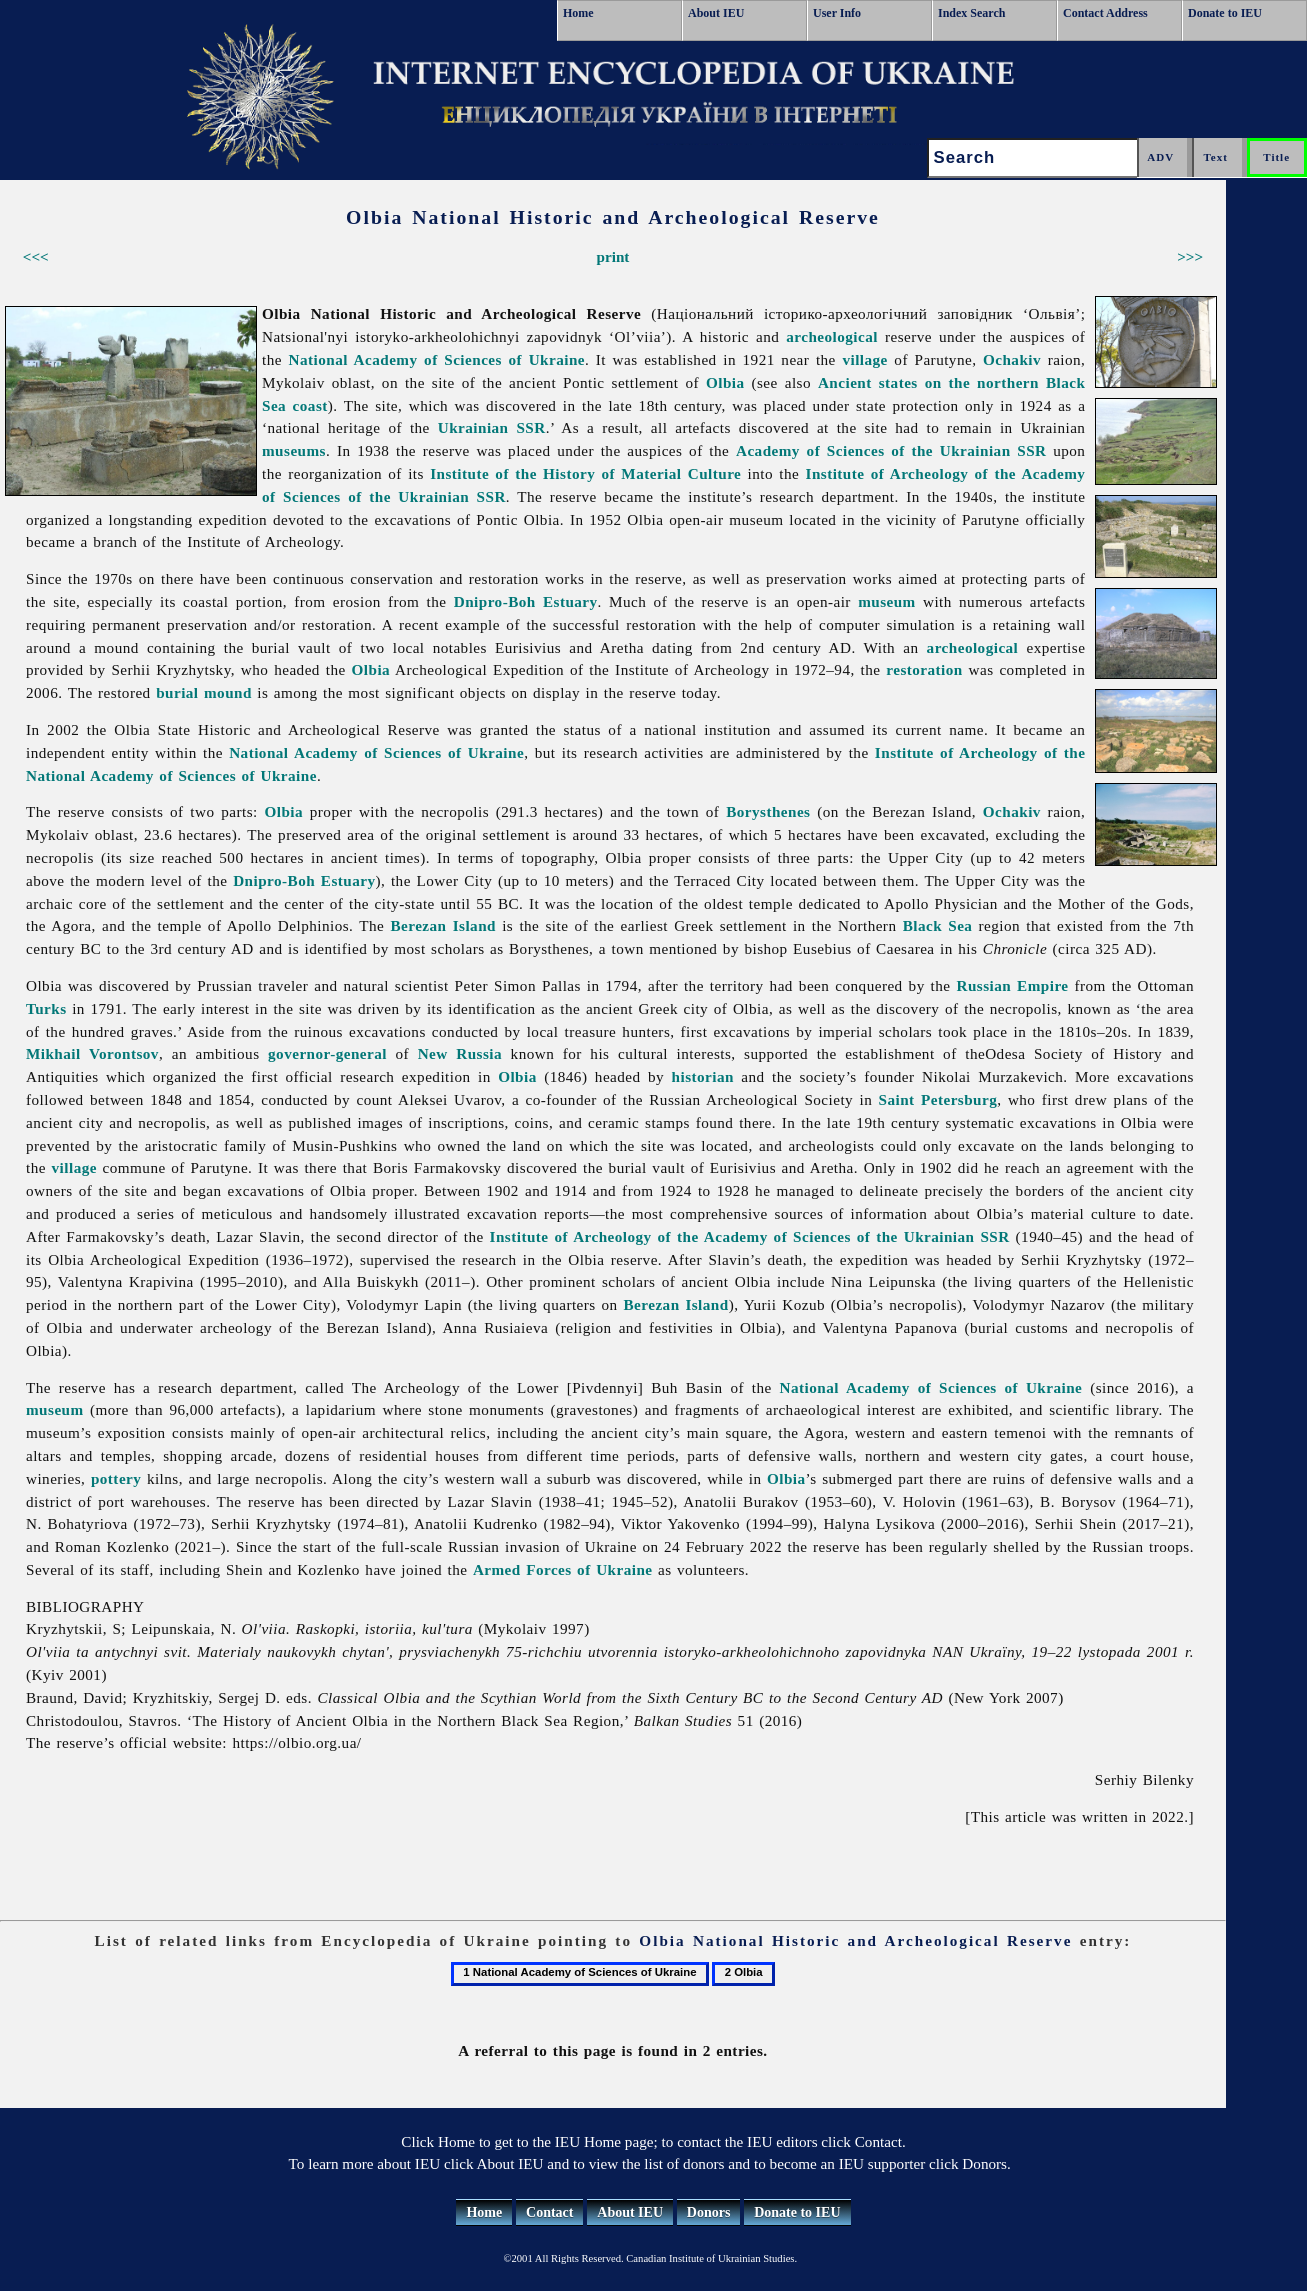 Image resolution: width=1307 pixels, height=2291 pixels. What do you see at coordinates (116, 1478) in the screenshot?
I see `pottery` at bounding box center [116, 1478].